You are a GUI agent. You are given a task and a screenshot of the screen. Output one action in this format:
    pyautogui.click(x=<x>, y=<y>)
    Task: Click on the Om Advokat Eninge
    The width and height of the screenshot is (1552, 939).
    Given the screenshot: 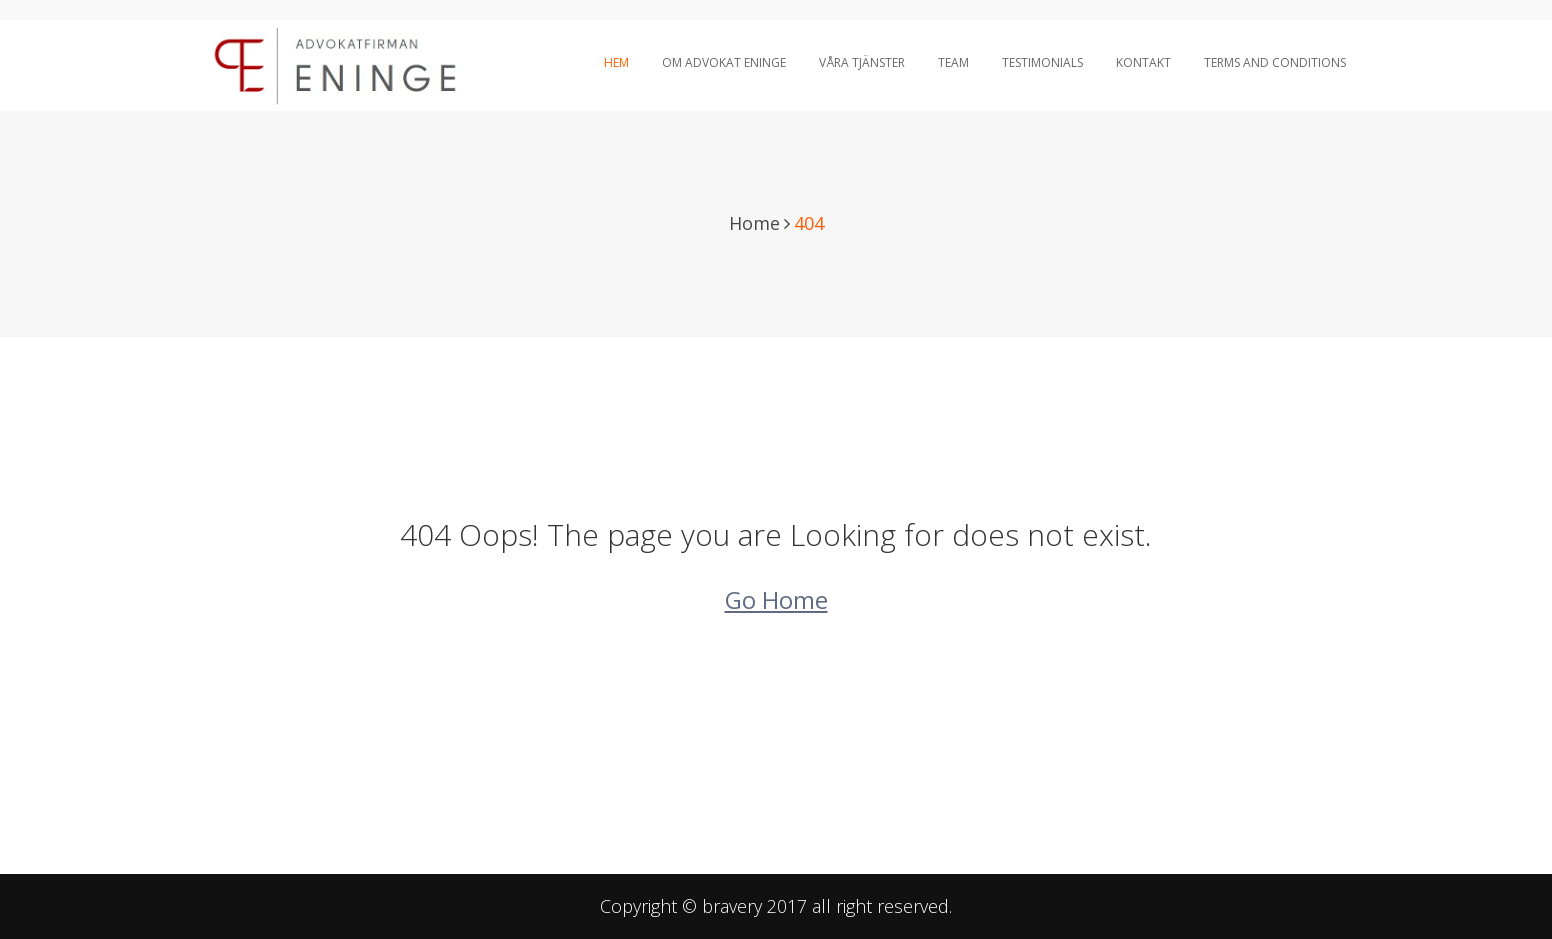 What is the action you would take?
    pyautogui.click(x=724, y=62)
    